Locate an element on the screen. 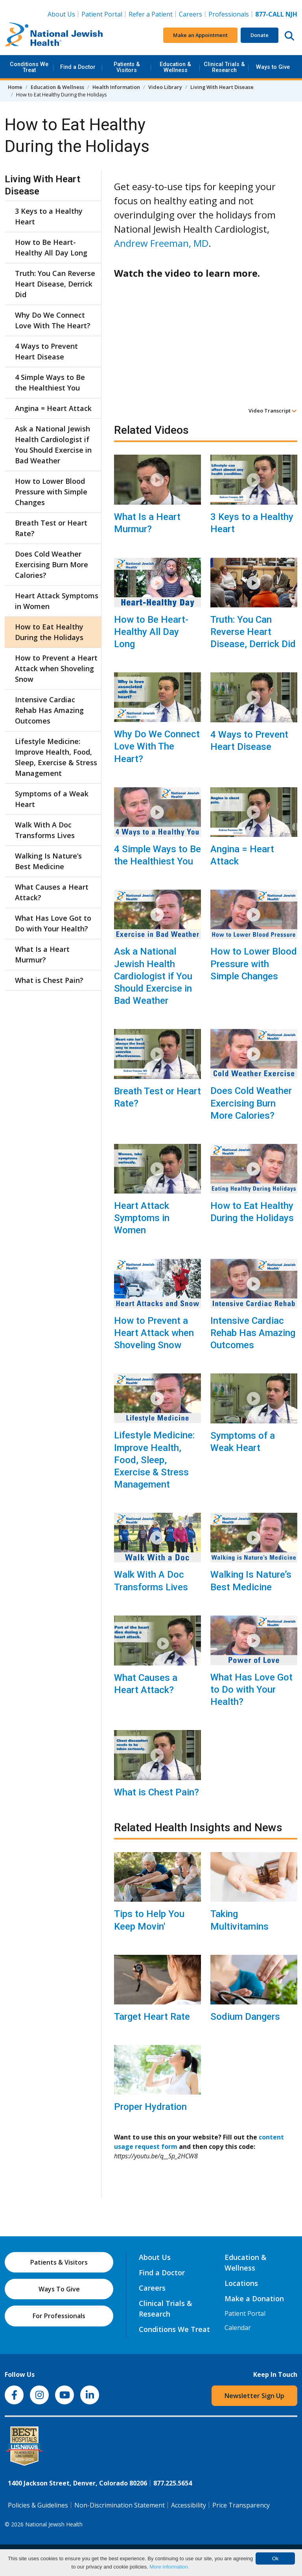  Clinical Trials & Research is located at coordinates (224, 67).